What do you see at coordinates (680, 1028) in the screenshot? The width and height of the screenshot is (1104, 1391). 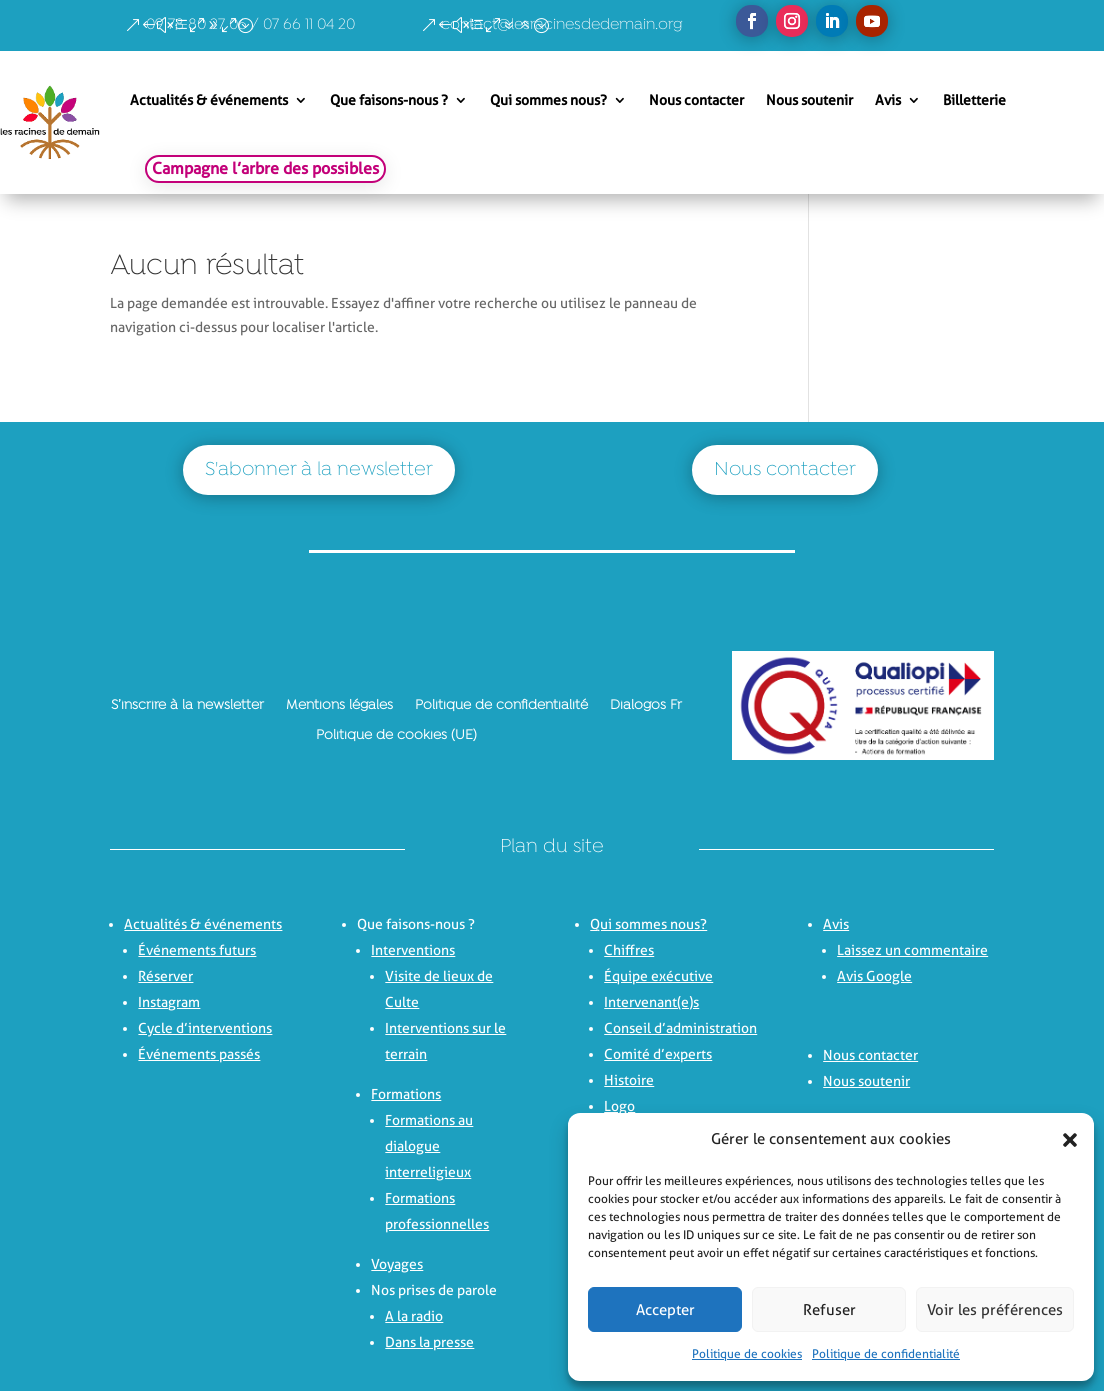 I see `Conseil d’administration` at bounding box center [680, 1028].